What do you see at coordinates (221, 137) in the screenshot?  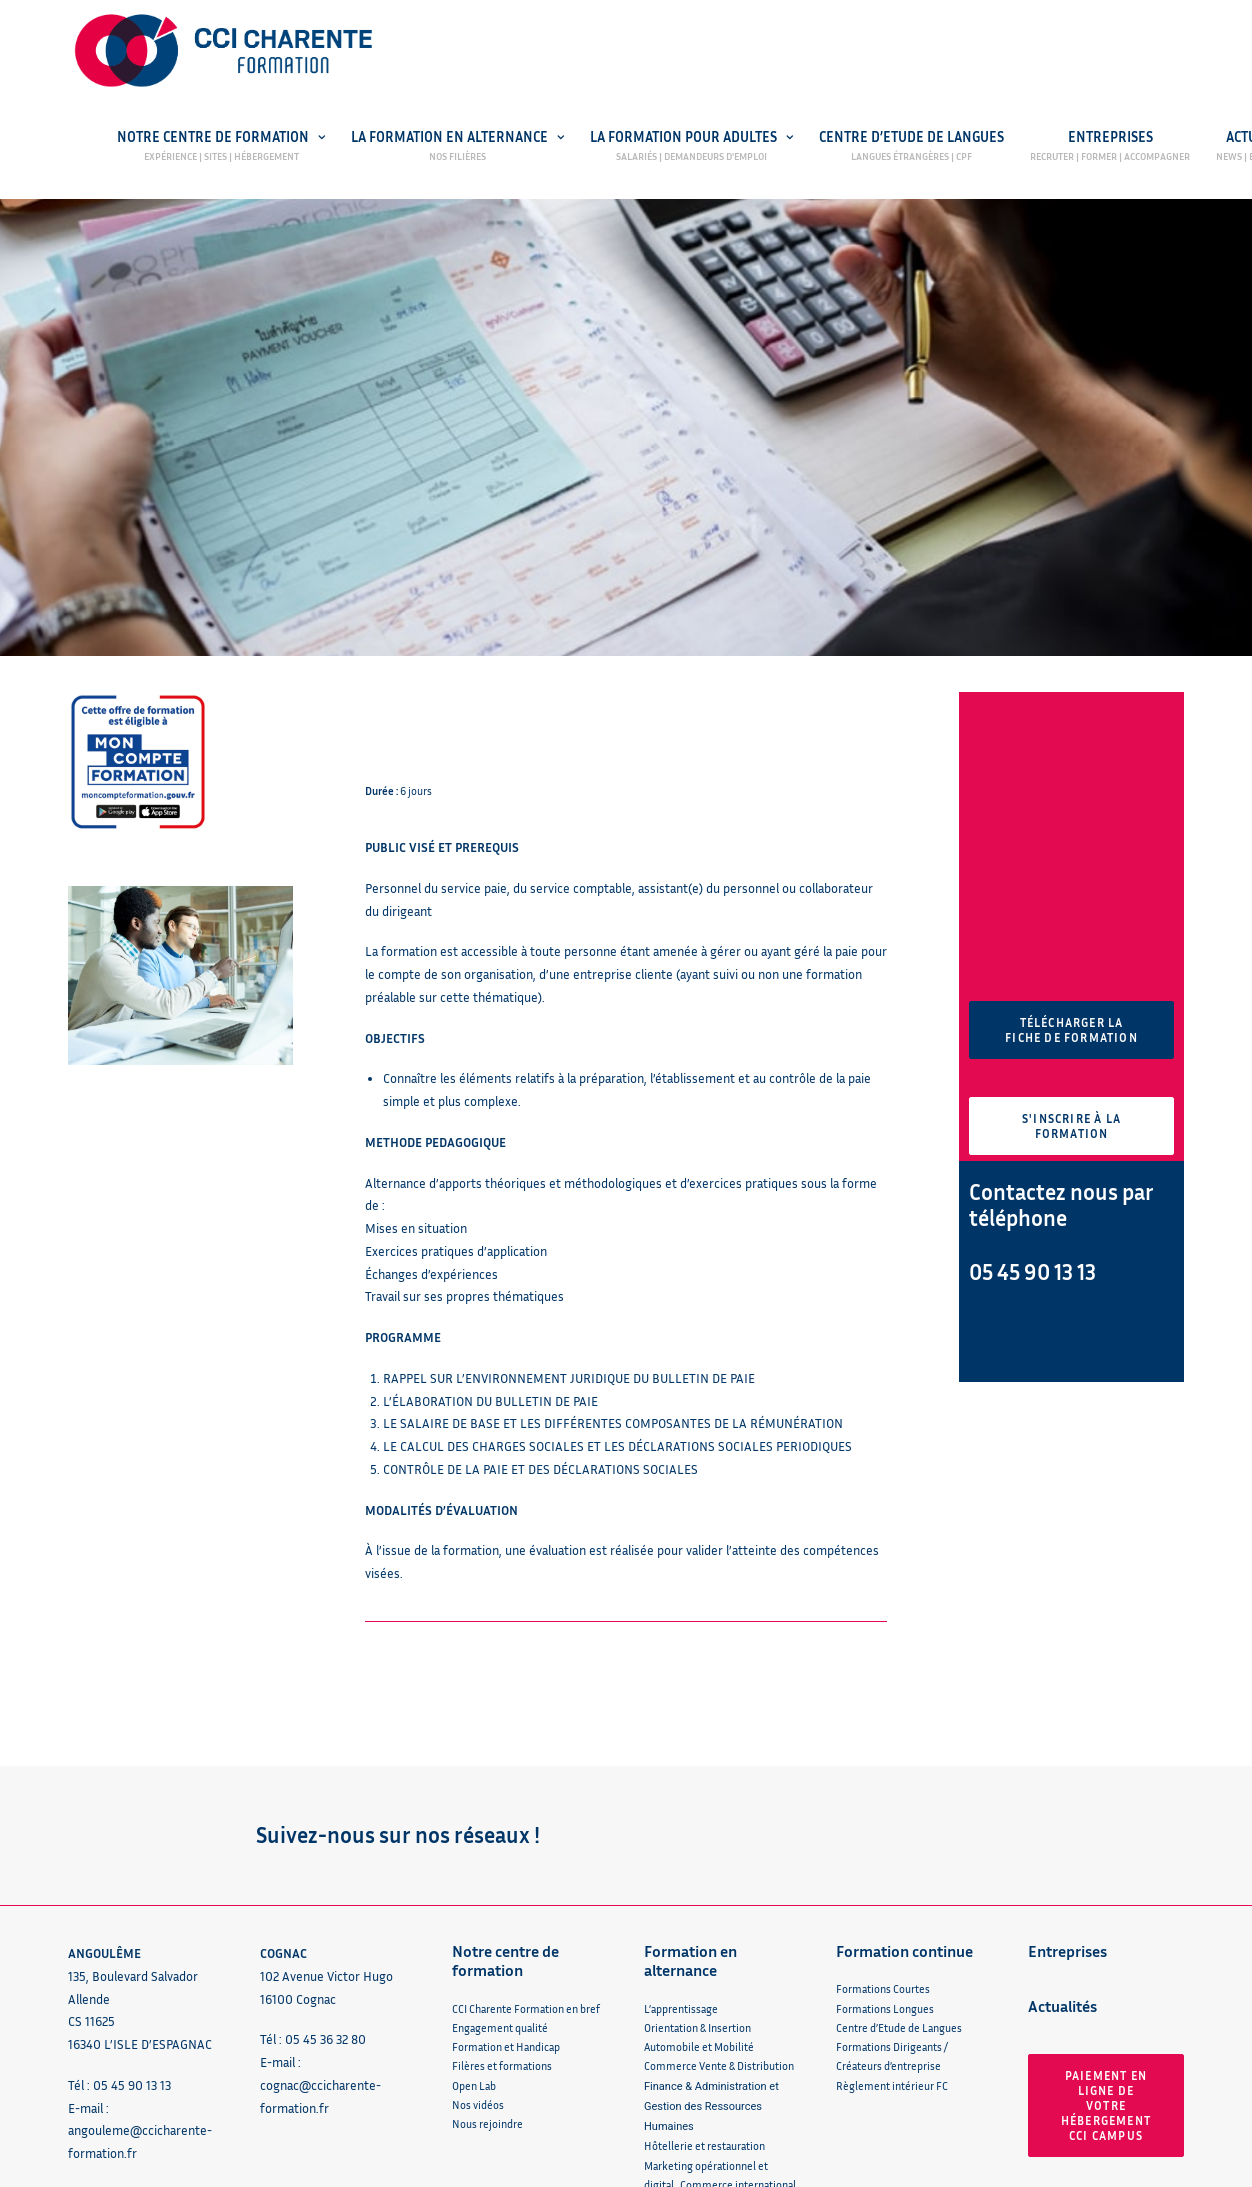 I see `Notre centre de formation` at bounding box center [221, 137].